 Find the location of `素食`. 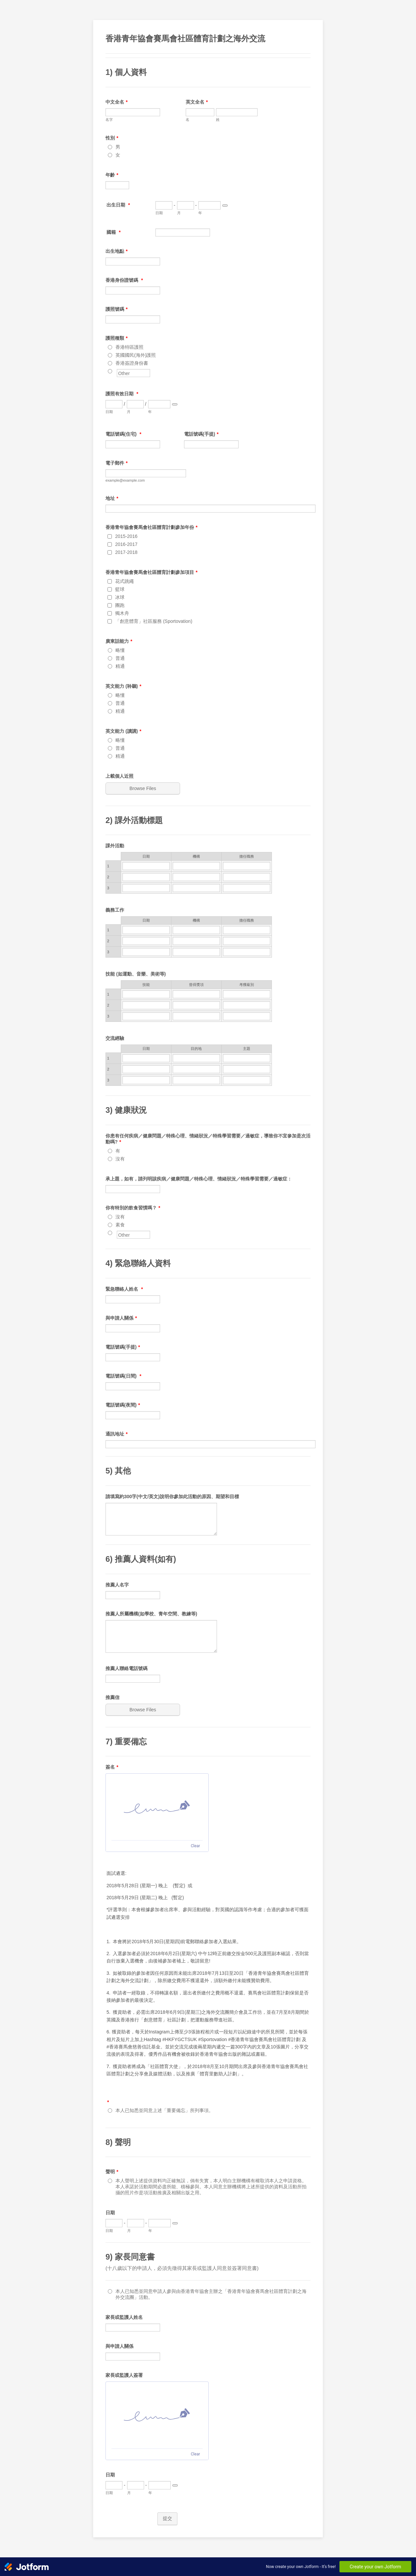

素食 is located at coordinates (120, 1224).